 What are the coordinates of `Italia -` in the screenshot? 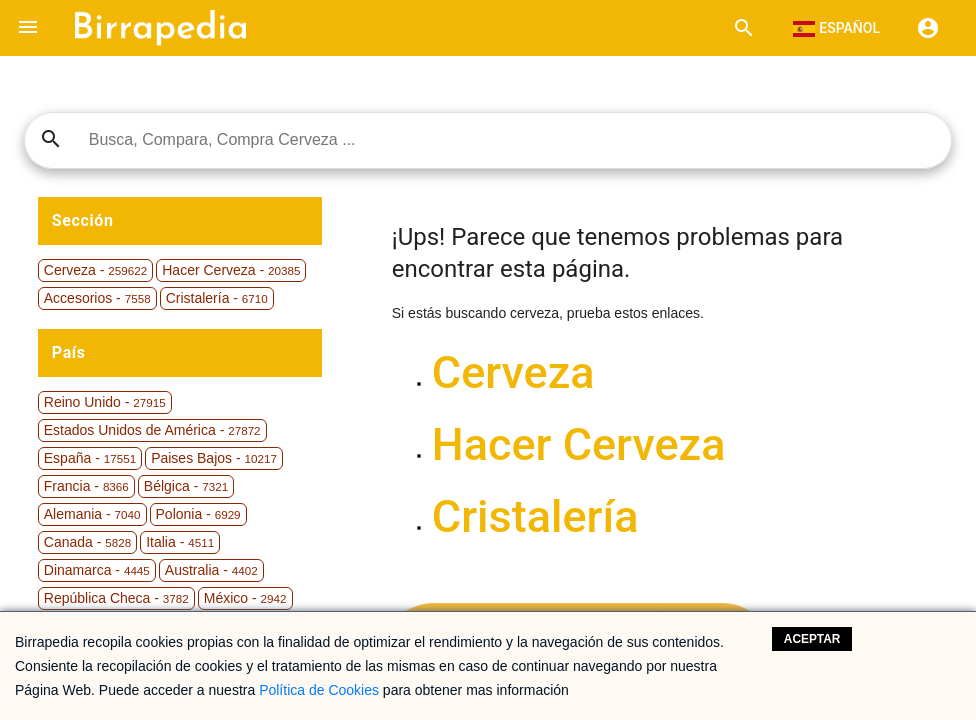 It's located at (180, 542).